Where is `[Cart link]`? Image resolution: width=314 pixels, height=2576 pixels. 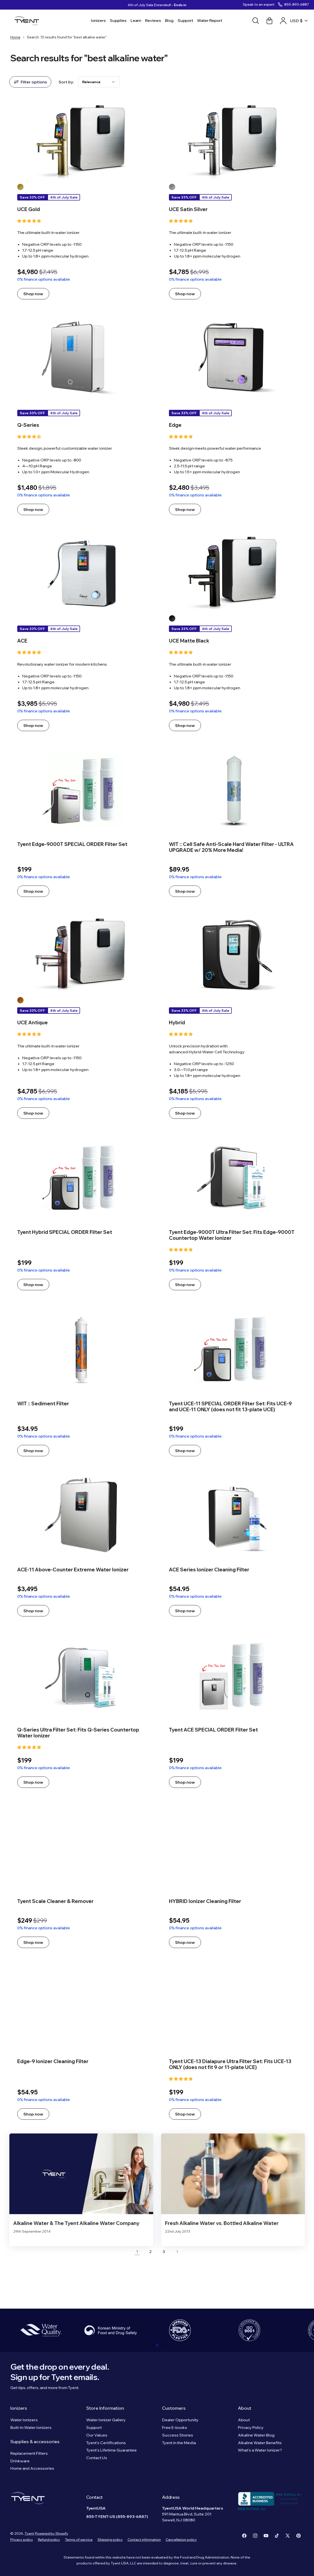 [Cart link] is located at coordinates (269, 21).